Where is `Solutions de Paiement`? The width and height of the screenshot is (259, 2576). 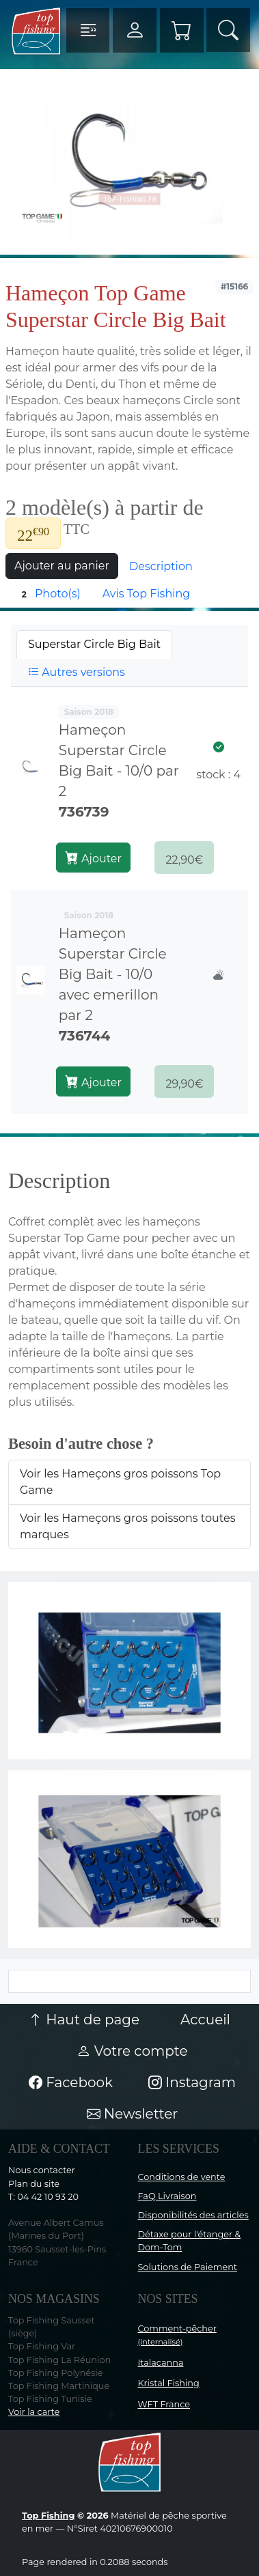
Solutions de Paiement is located at coordinates (187, 2267).